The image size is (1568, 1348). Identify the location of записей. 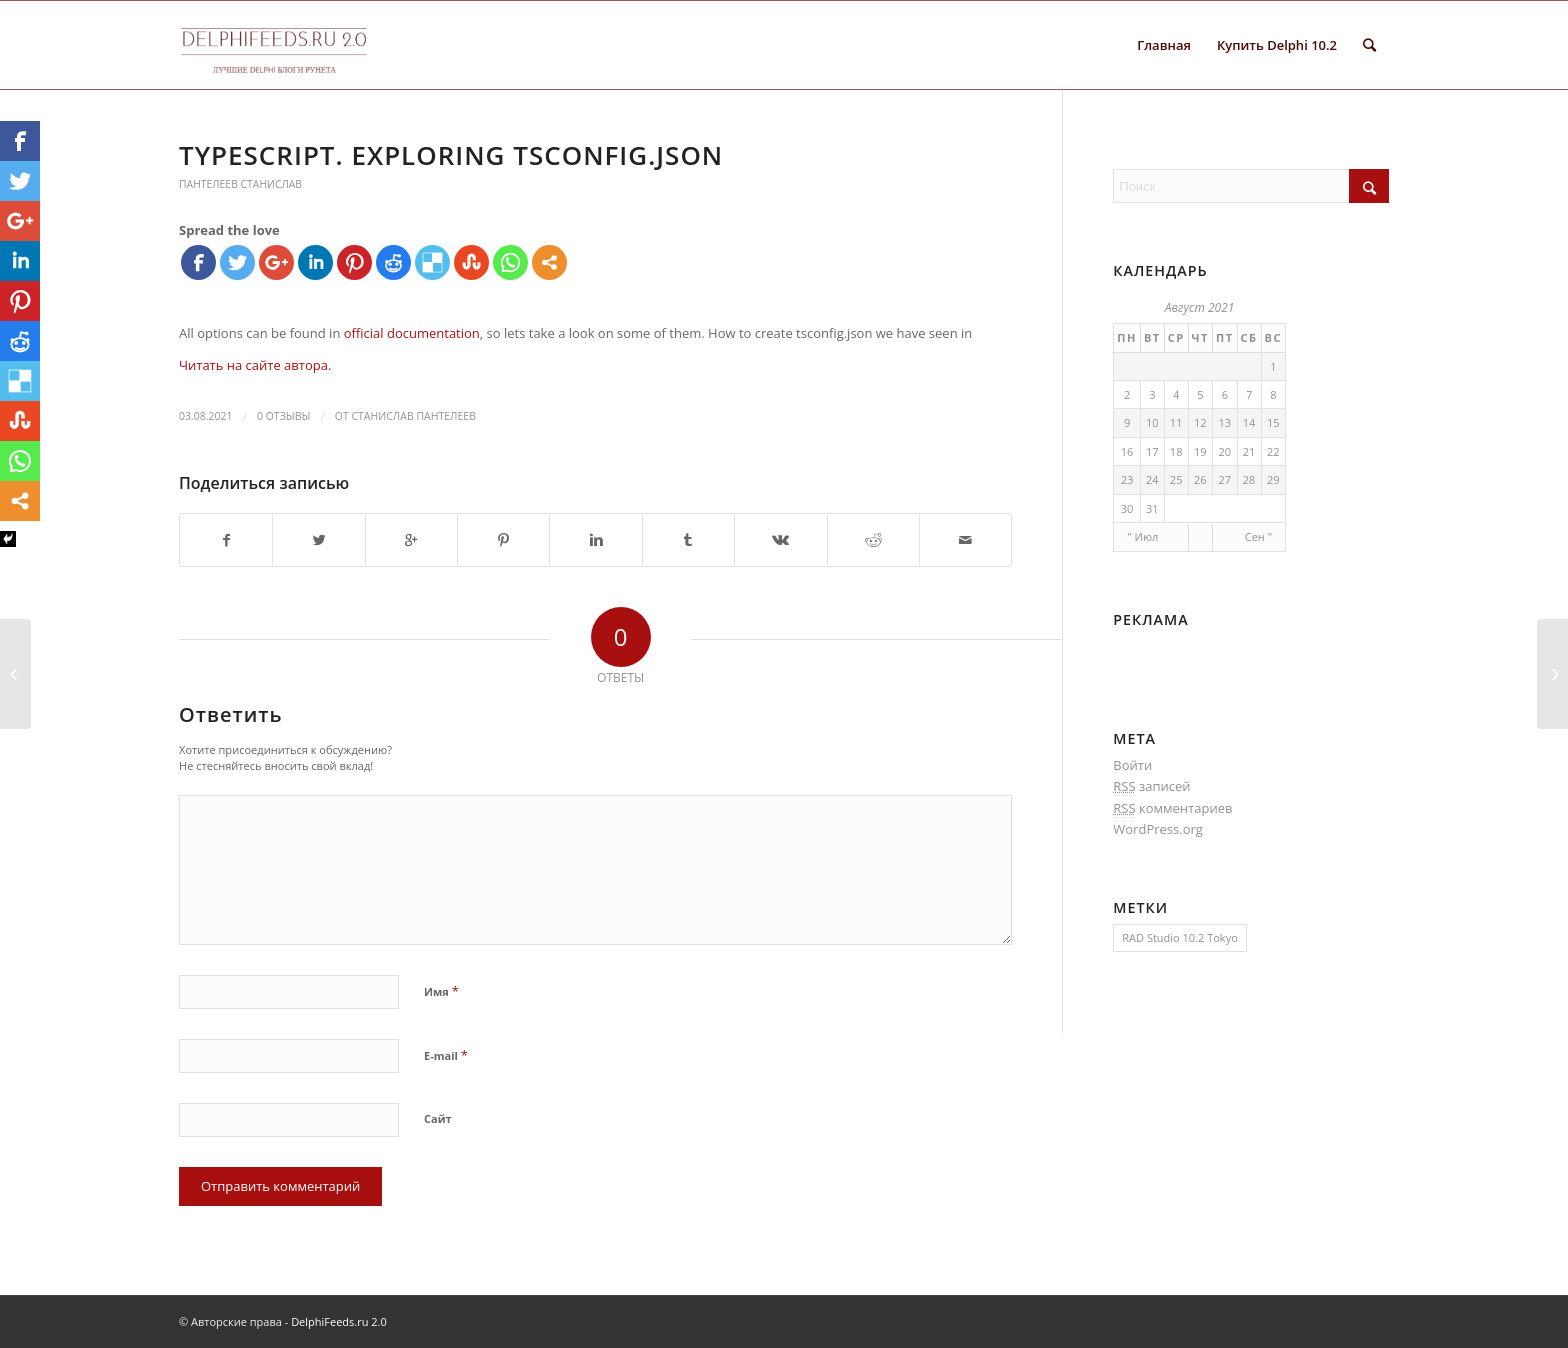
(1151, 786).